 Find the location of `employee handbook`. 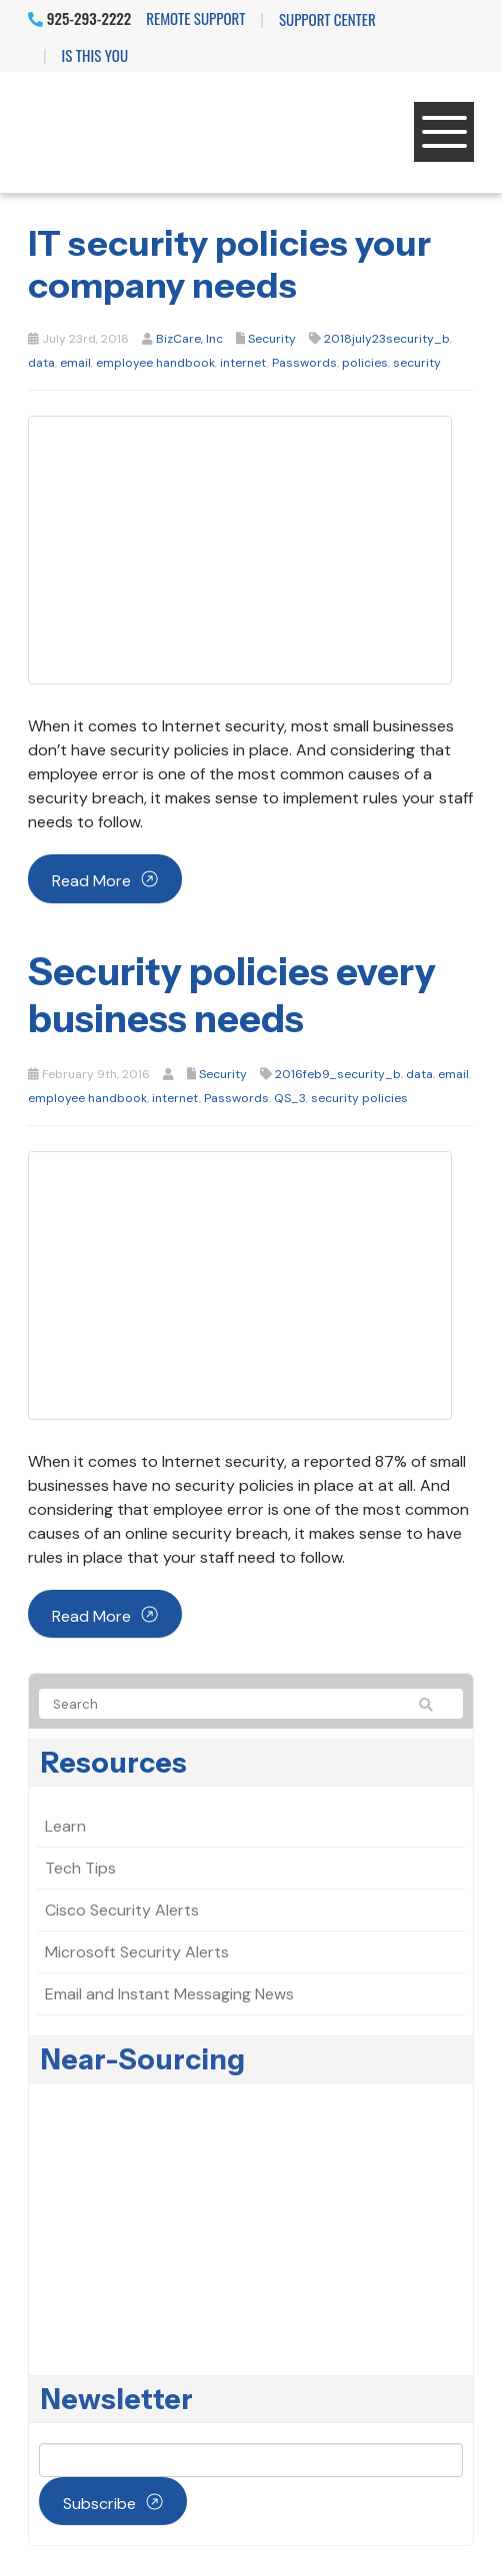

employee handbook is located at coordinates (155, 363).